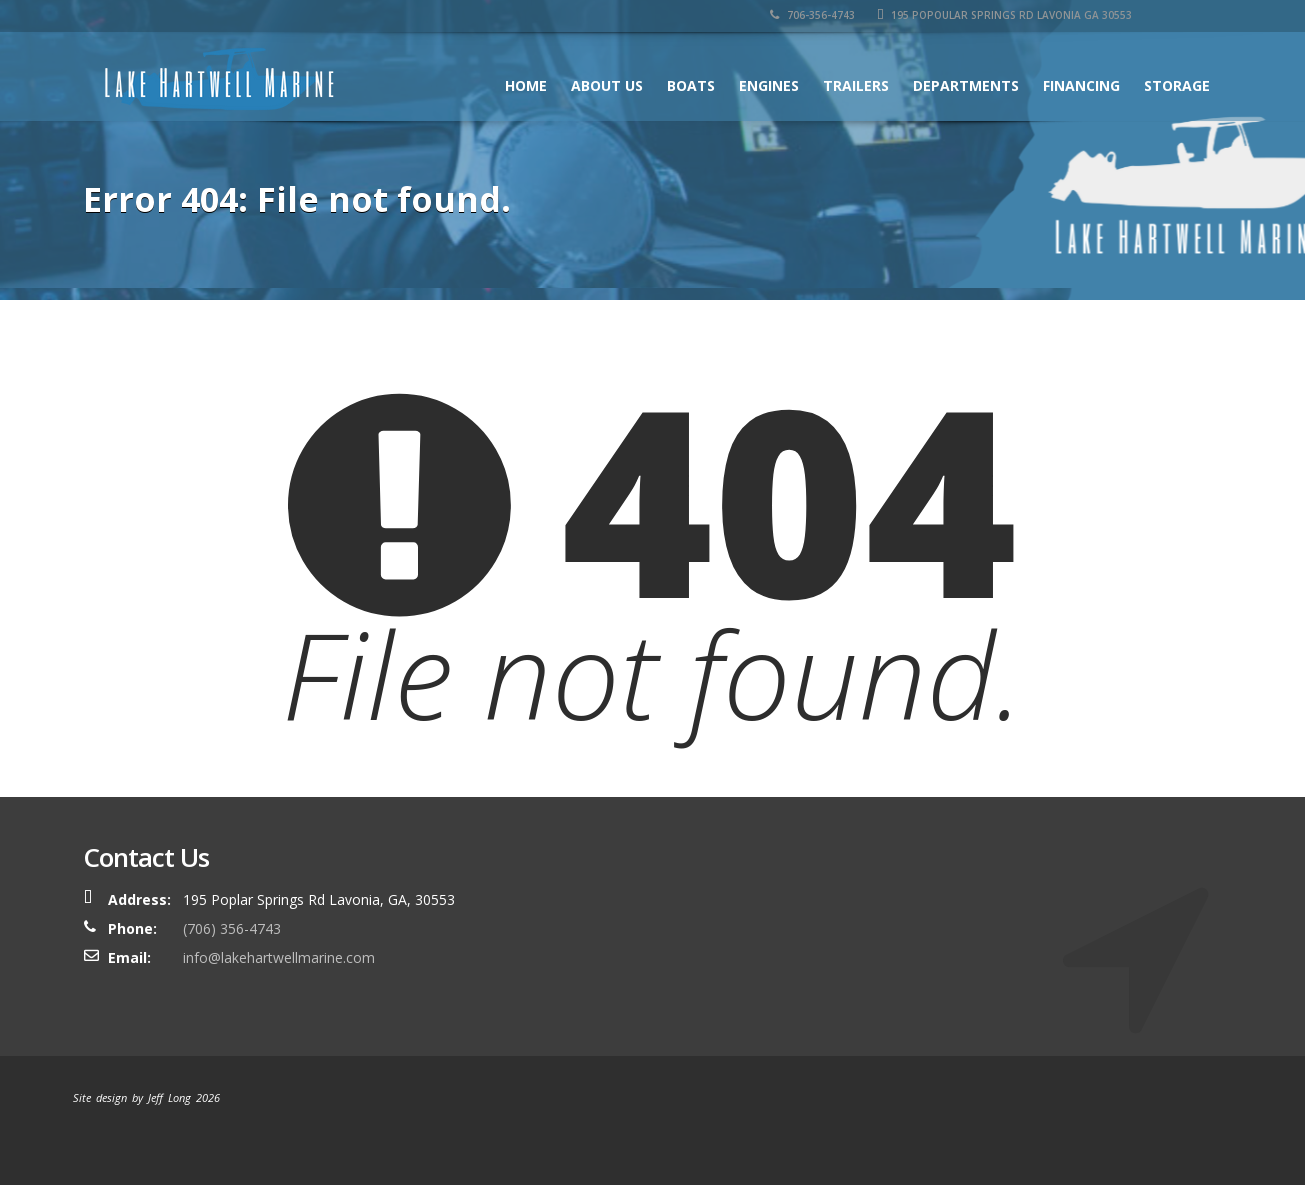  Describe the element at coordinates (1081, 85) in the screenshot. I see `Financing` at that location.